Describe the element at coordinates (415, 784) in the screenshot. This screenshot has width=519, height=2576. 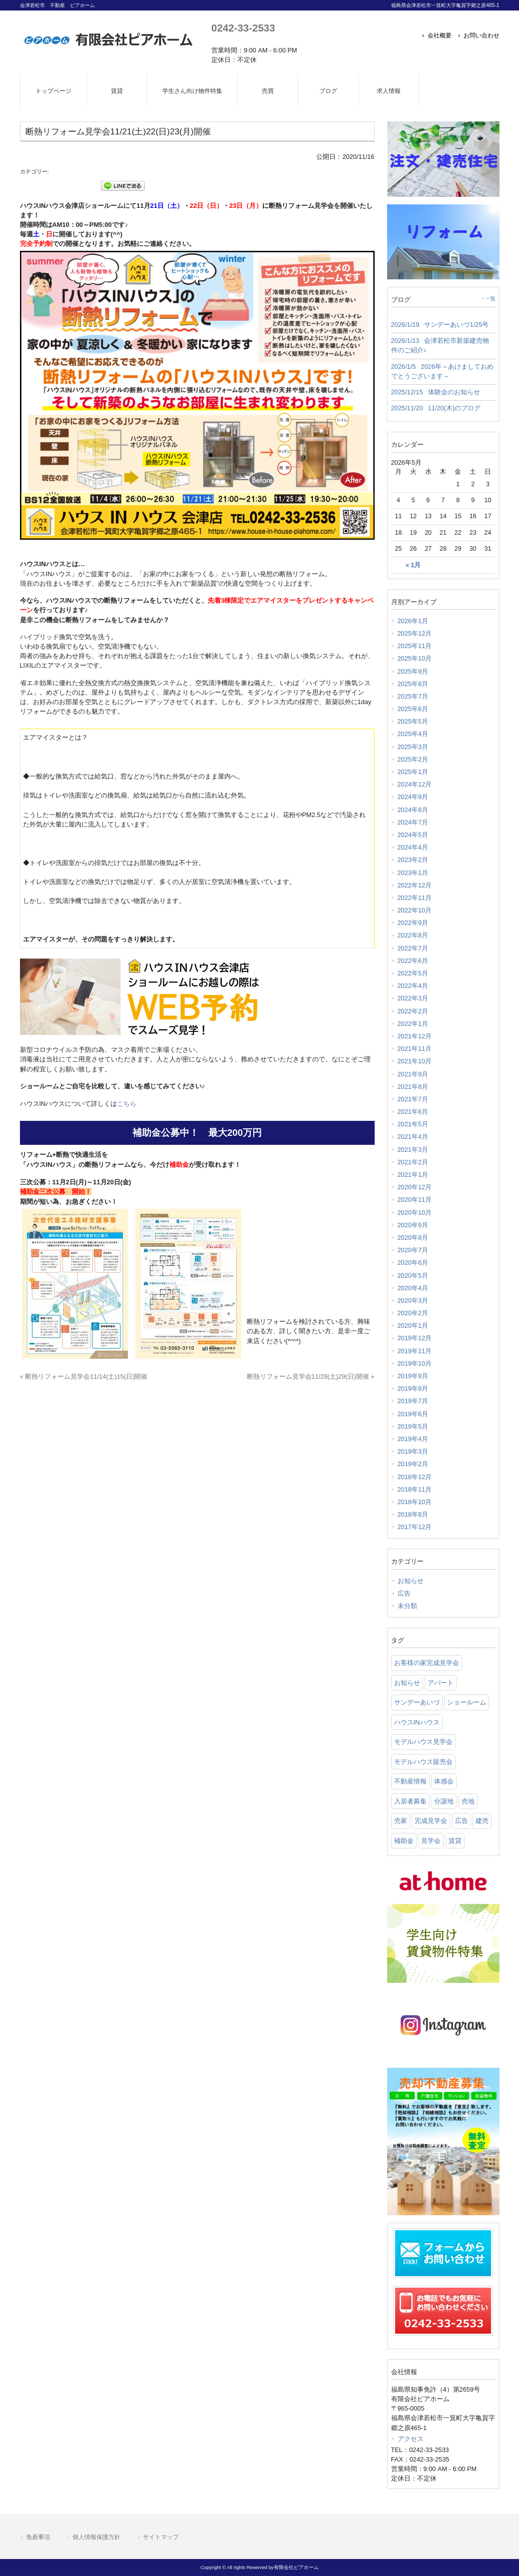
I see `2024年12月` at that location.